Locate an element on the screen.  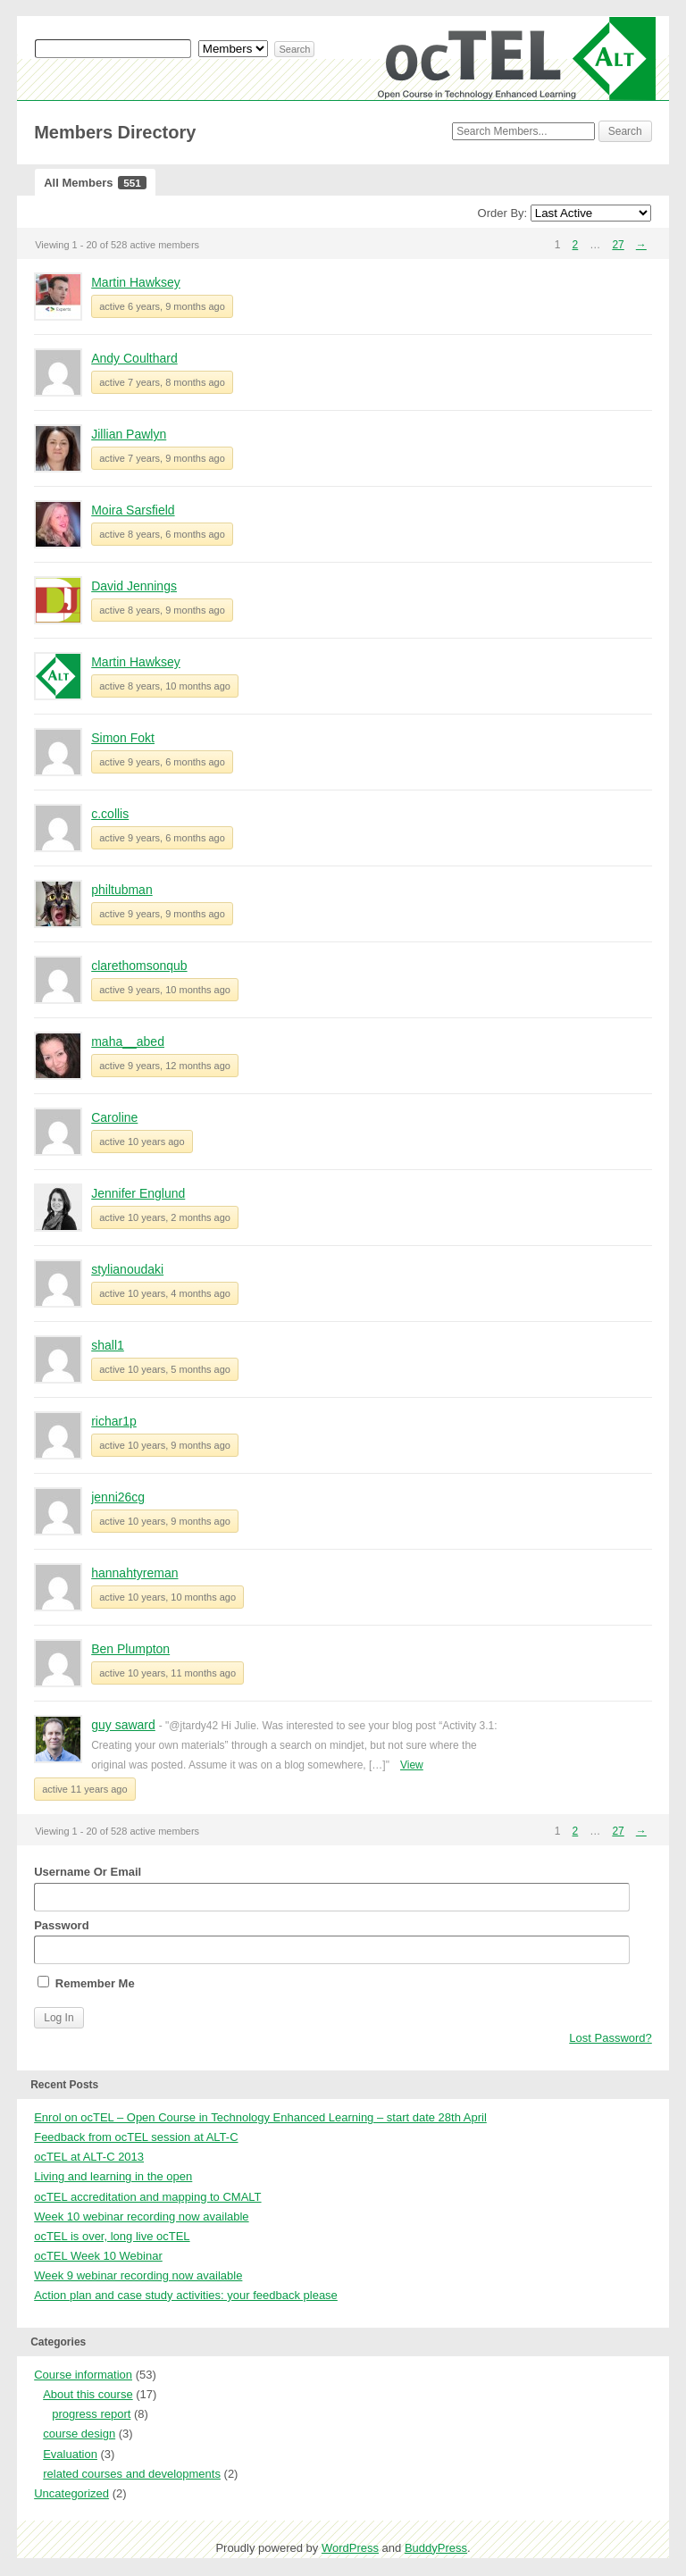
Evaluation is located at coordinates (70, 2454).